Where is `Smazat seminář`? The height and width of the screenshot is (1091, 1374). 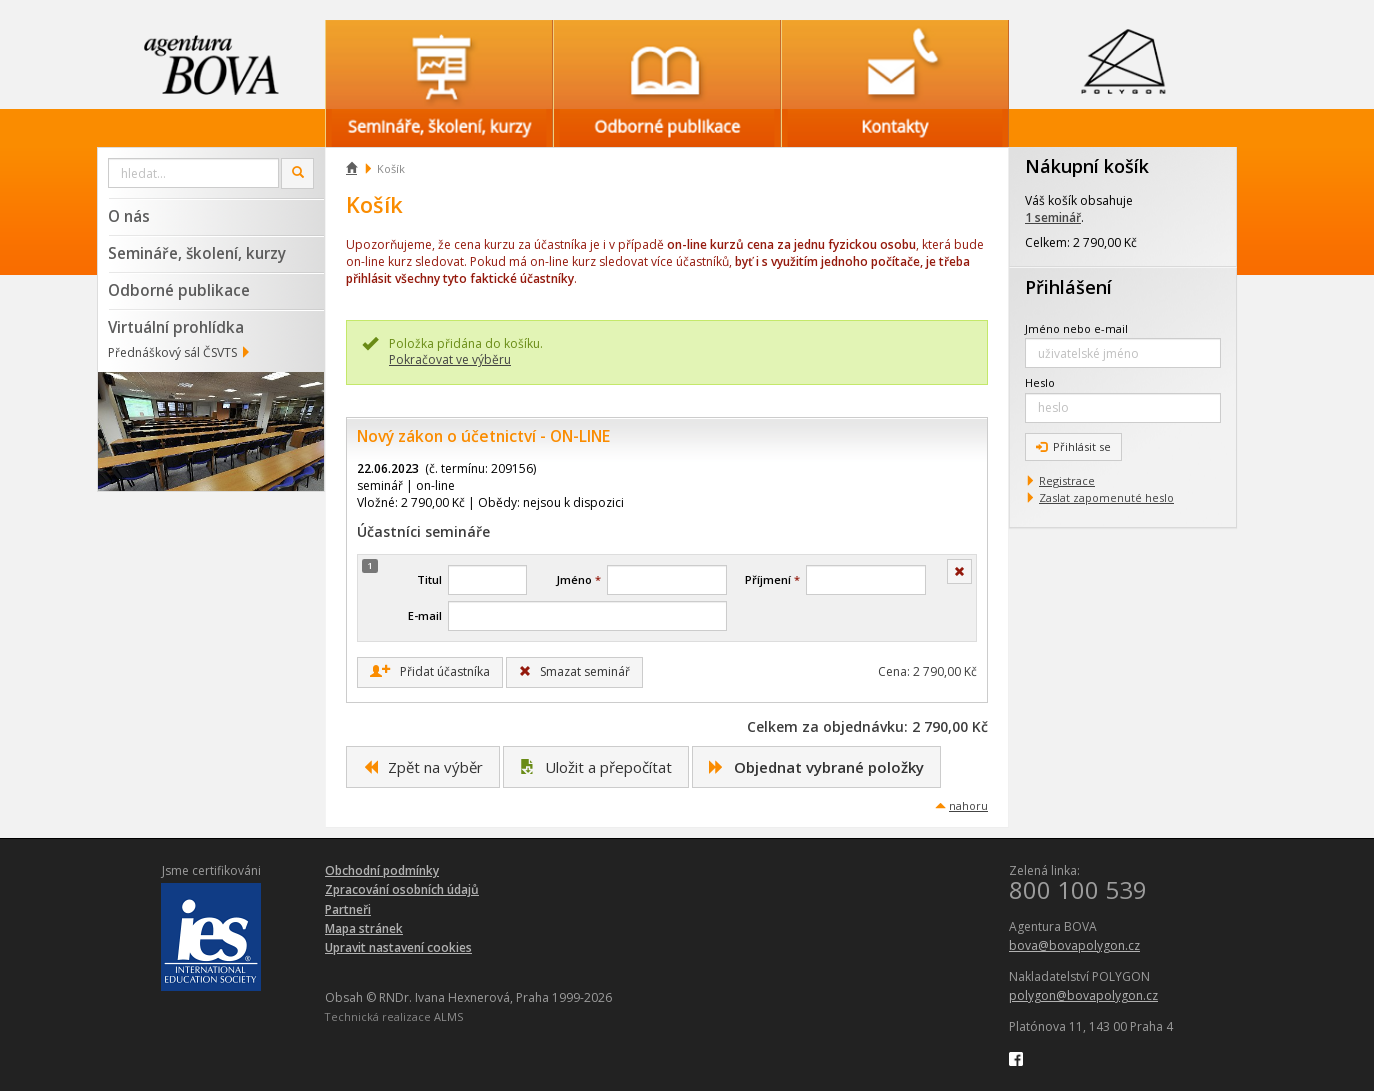
Smazat seminář is located at coordinates (574, 671).